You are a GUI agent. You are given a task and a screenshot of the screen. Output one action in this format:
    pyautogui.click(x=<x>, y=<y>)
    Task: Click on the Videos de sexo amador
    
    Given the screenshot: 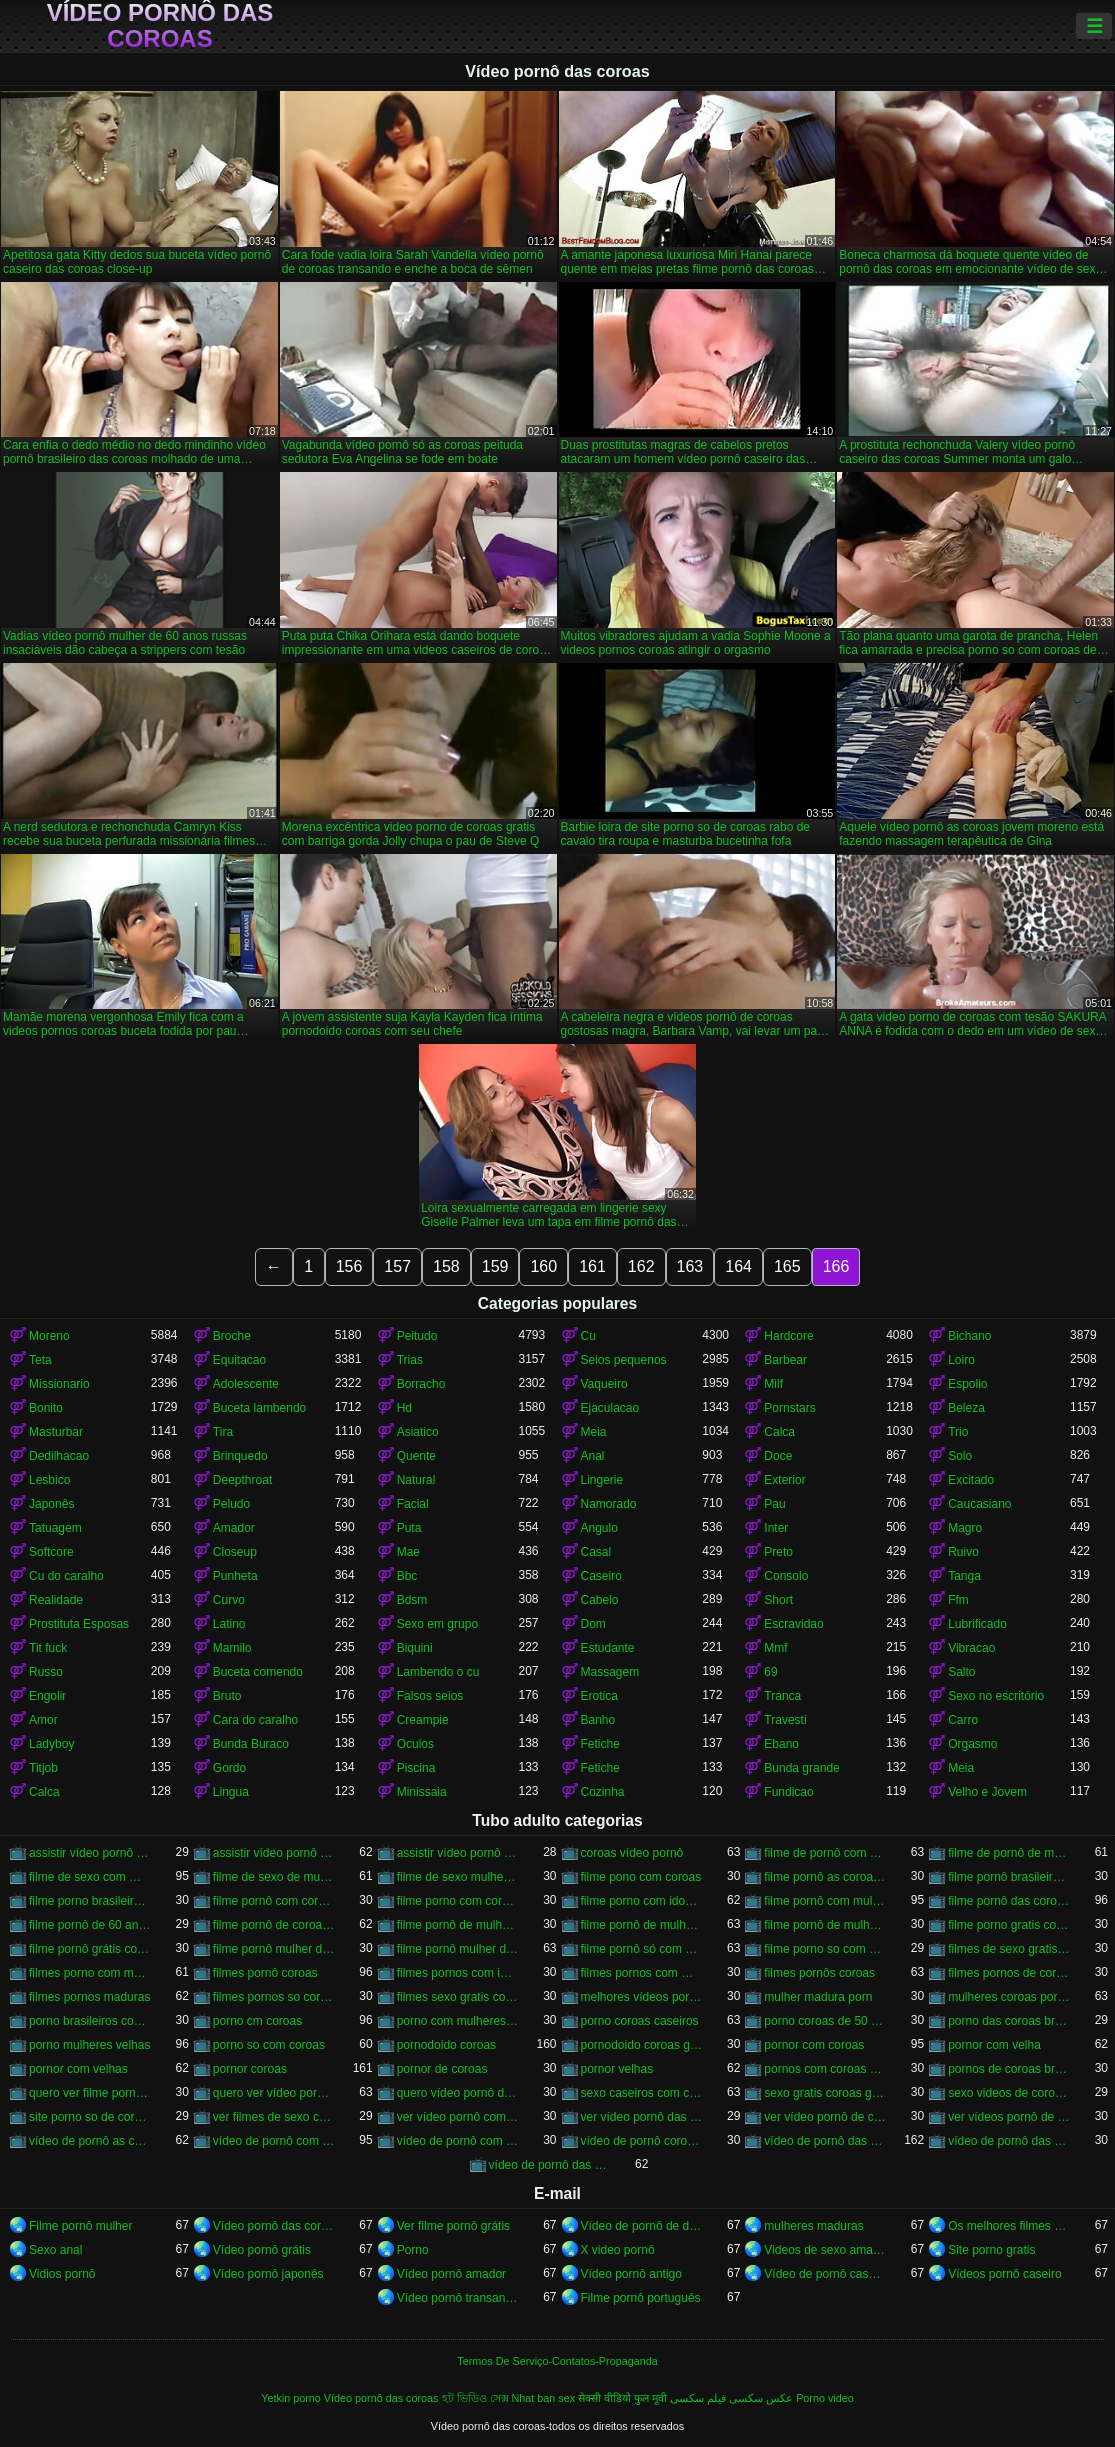 What is the action you would take?
    pyautogui.click(x=825, y=2250)
    